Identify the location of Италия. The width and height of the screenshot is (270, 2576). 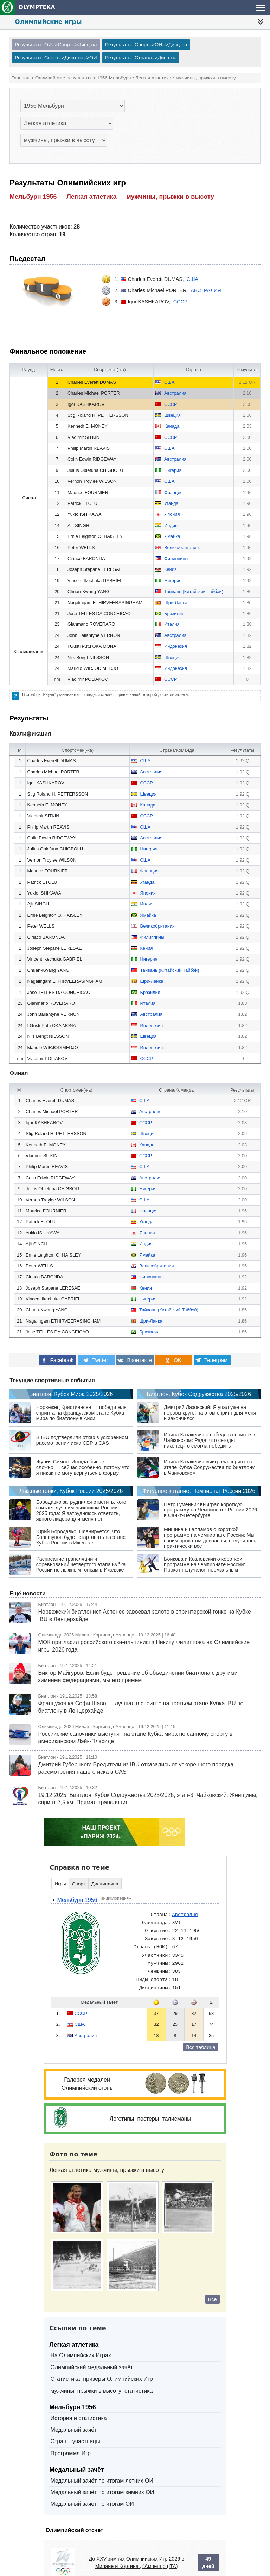
(172, 624).